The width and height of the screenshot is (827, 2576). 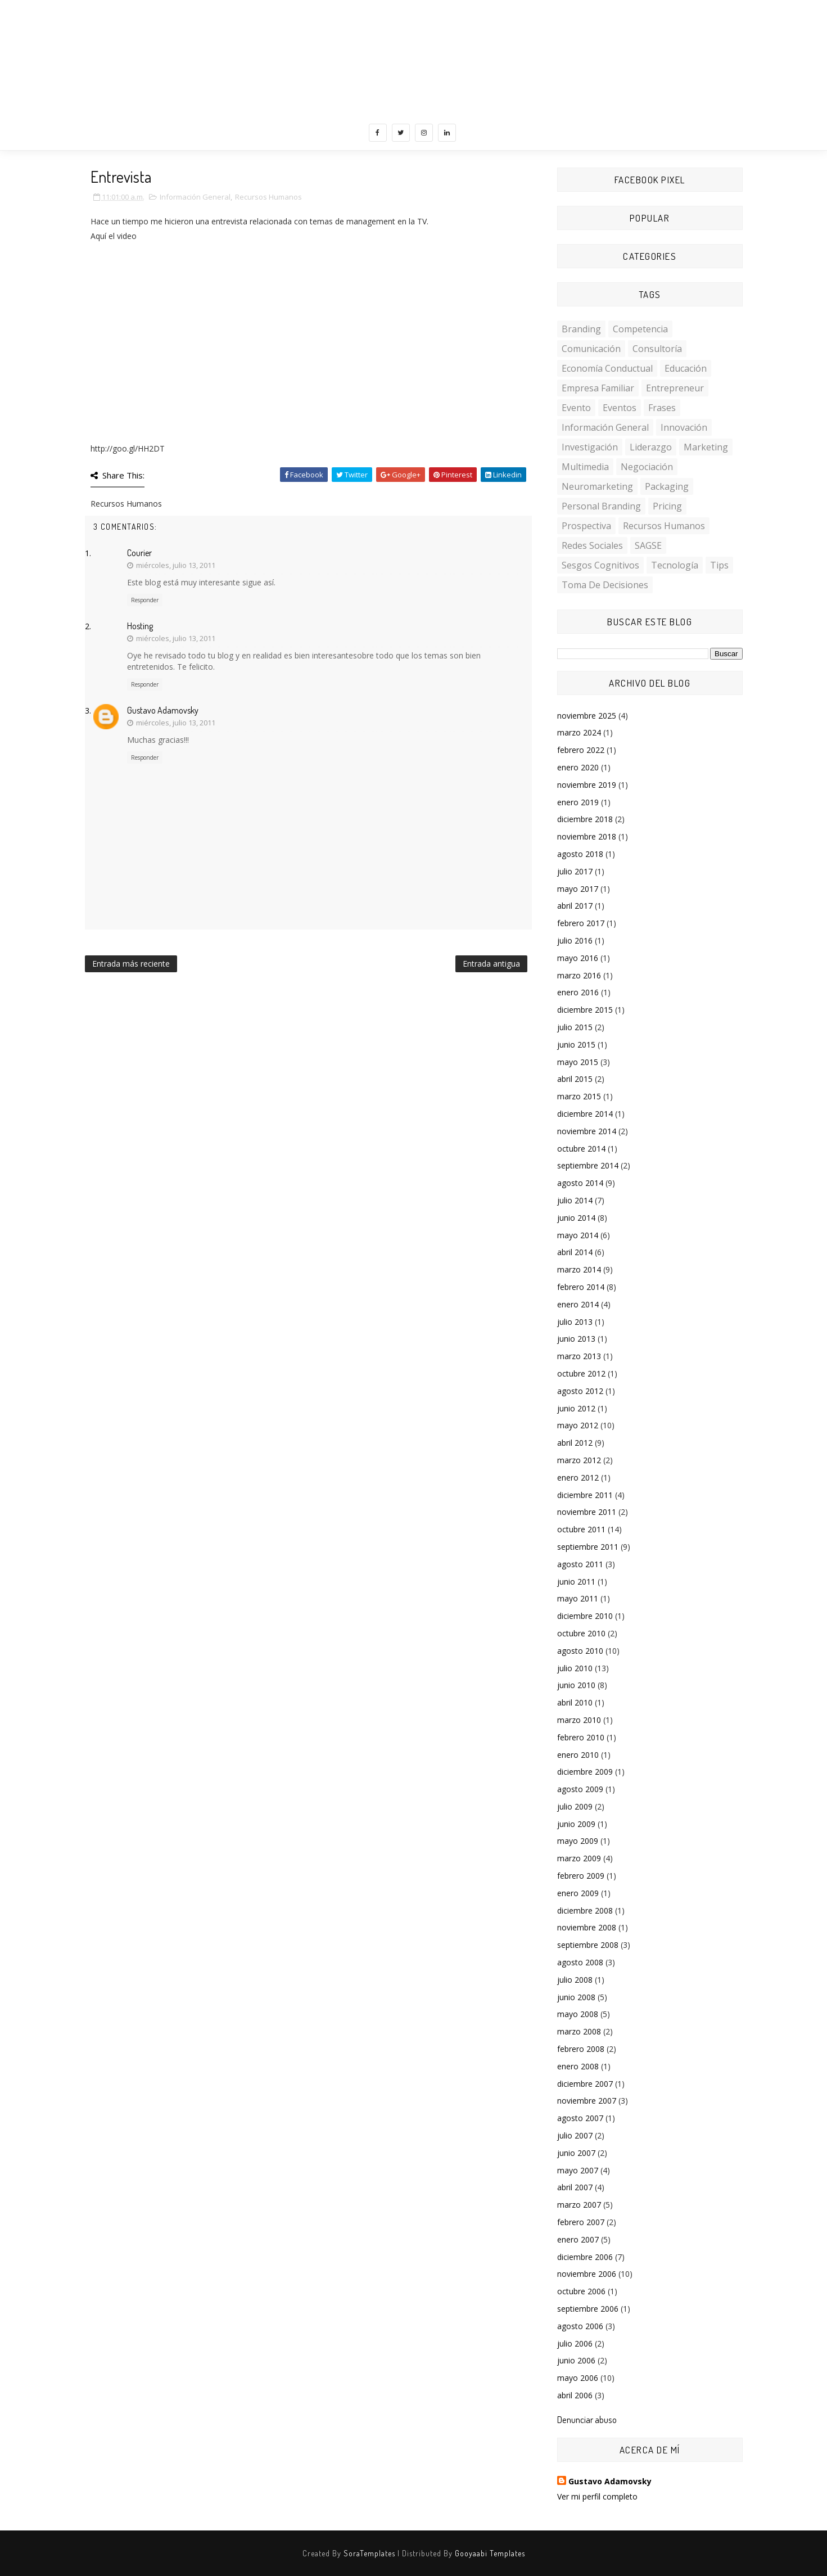 I want to click on Gooyaabi Templates, so click(x=490, y=2553).